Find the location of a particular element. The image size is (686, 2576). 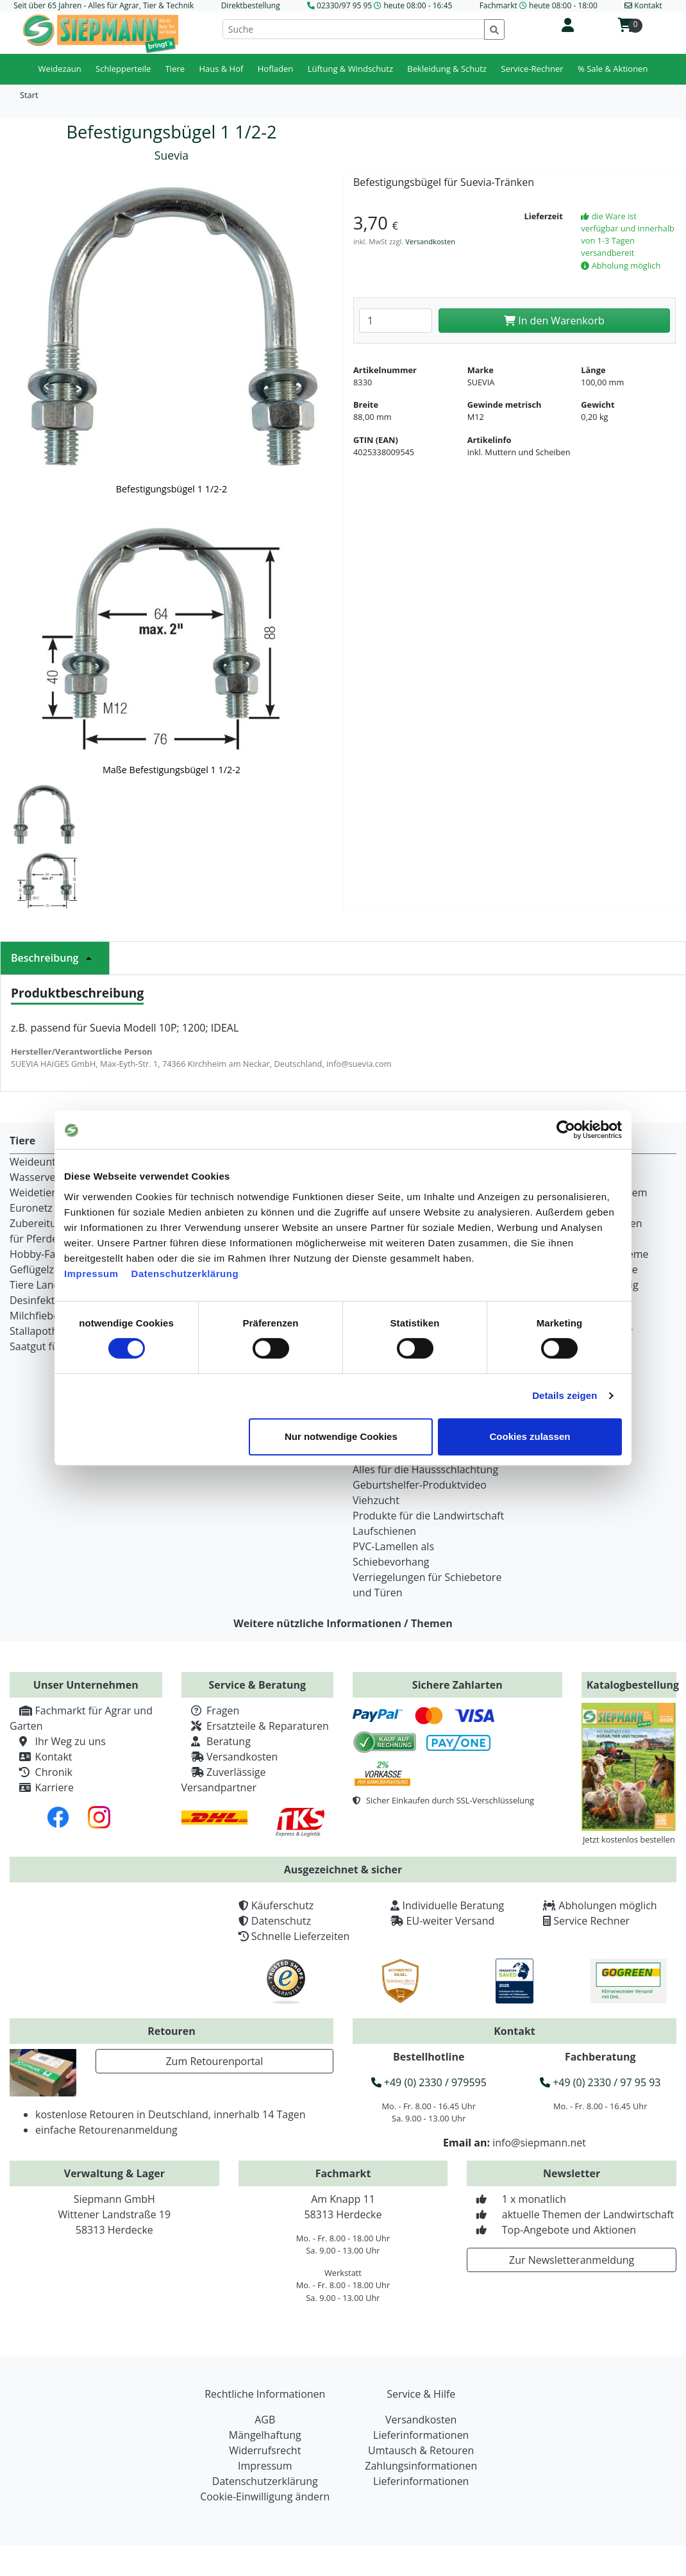

Versandkosten is located at coordinates (430, 241).